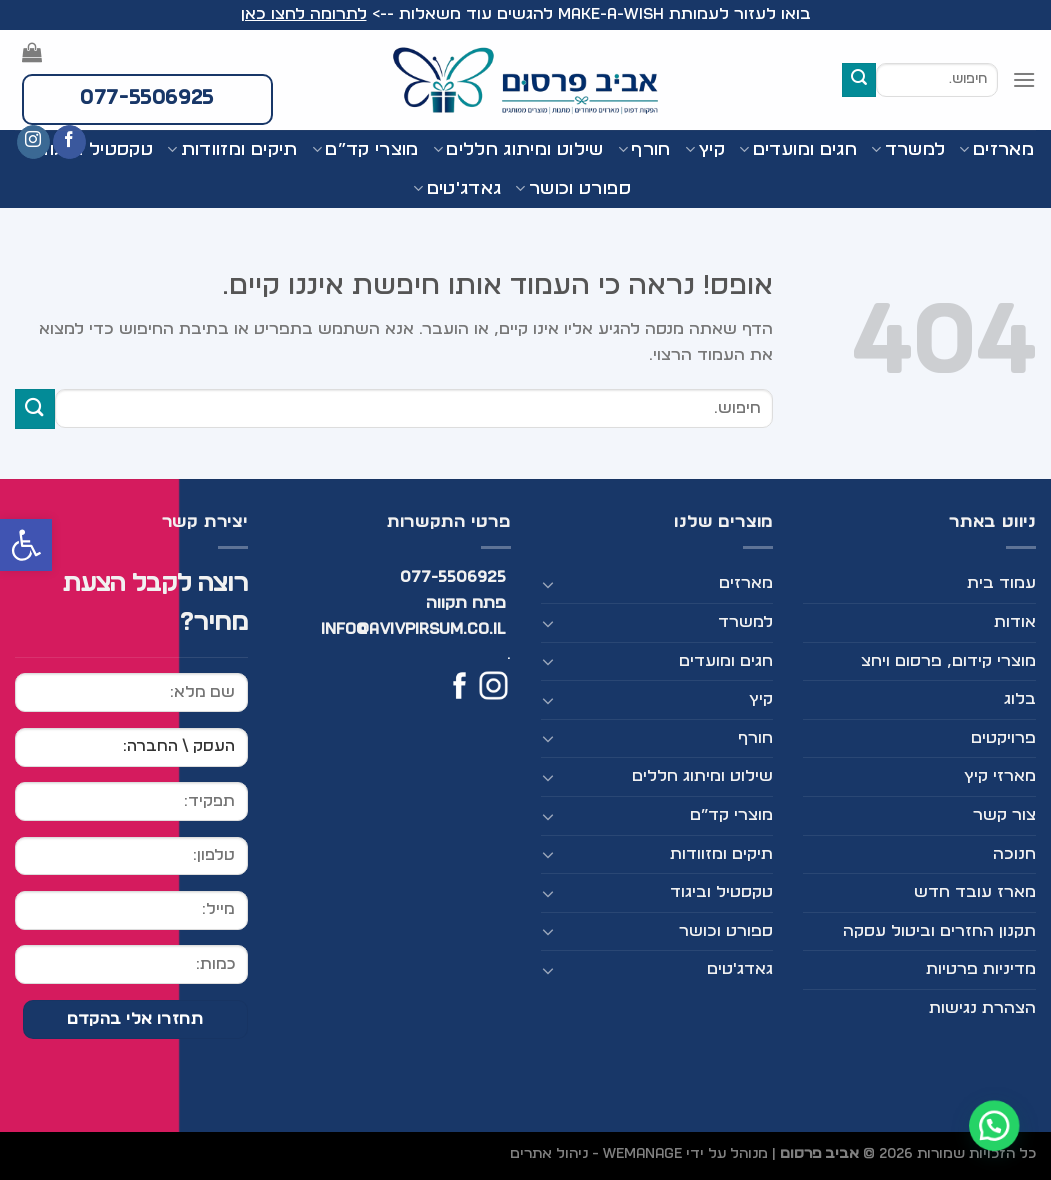  I want to click on אודות, so click(1015, 622).